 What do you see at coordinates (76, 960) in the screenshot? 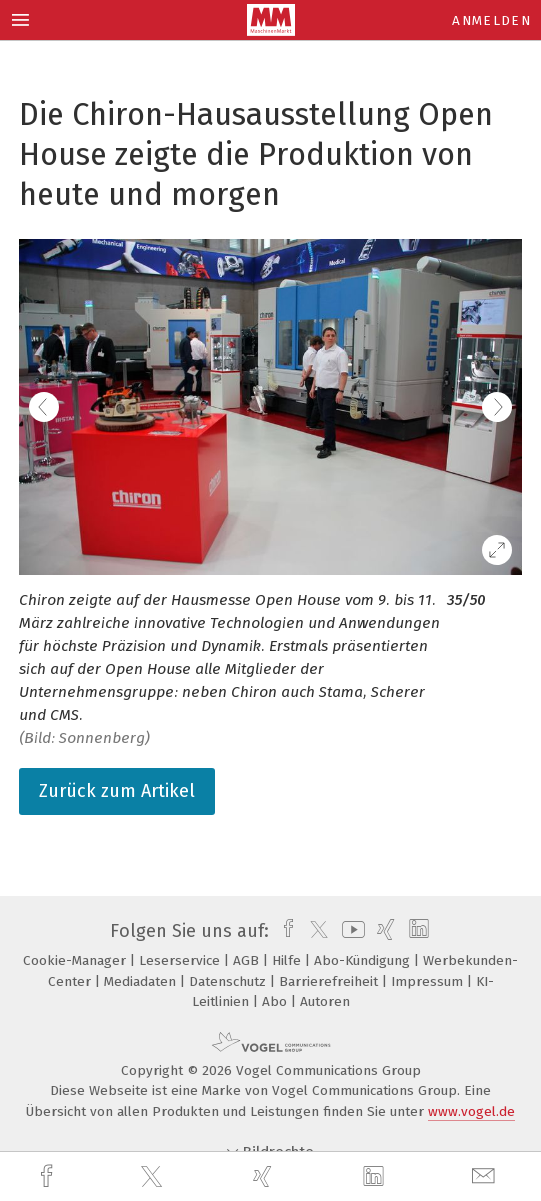
I see `Cookie-Manager` at bounding box center [76, 960].